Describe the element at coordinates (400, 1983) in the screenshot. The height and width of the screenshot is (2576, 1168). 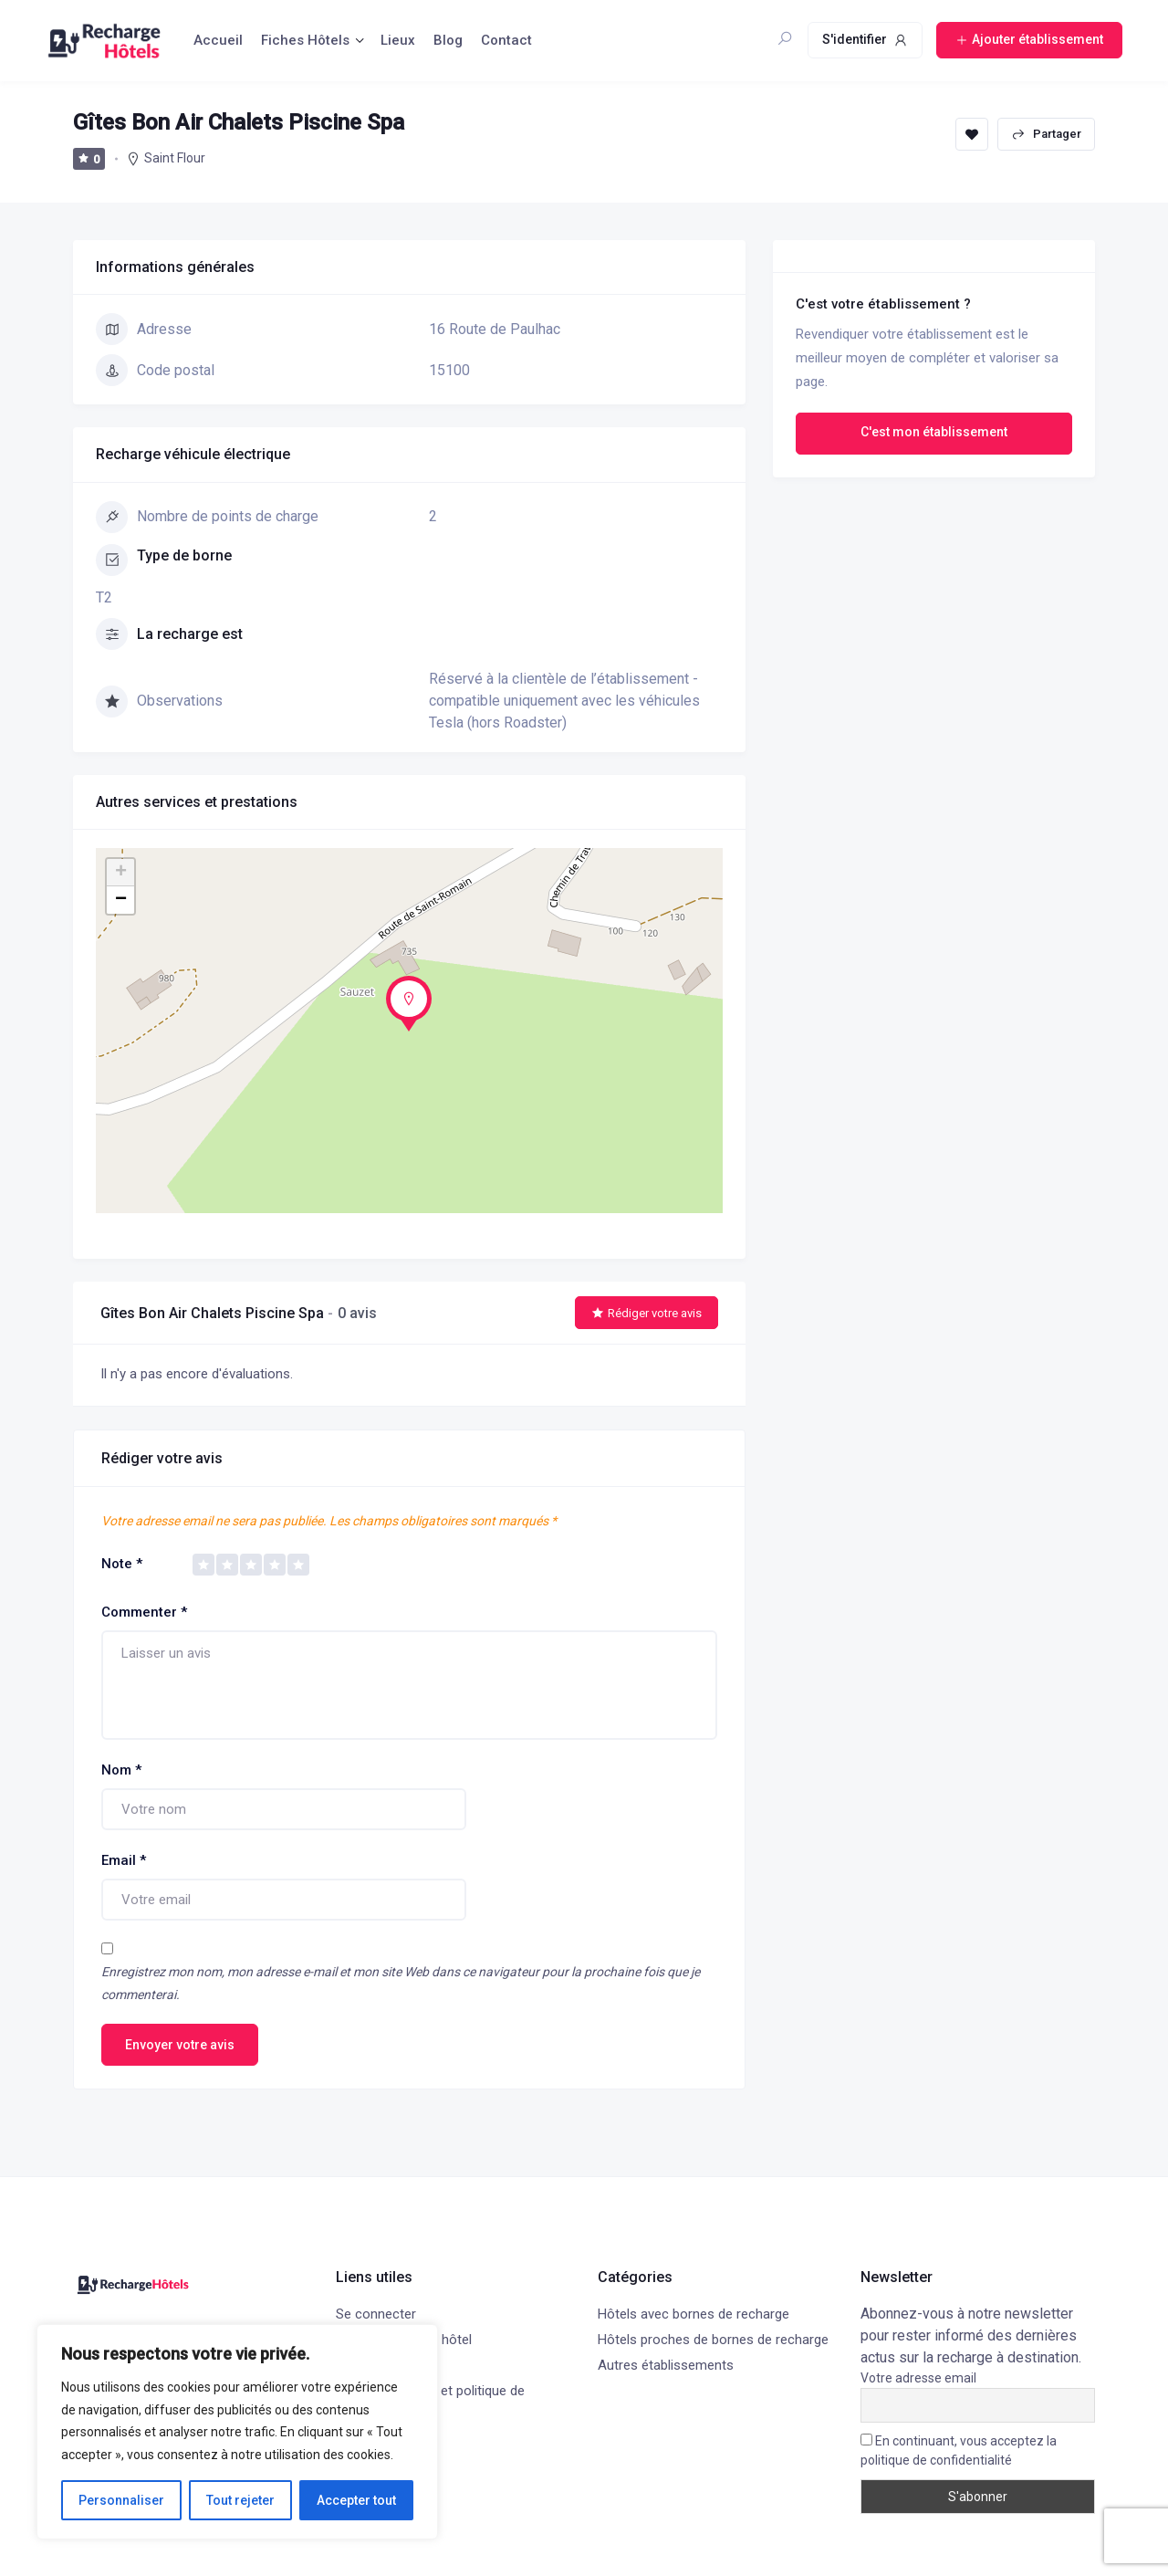
I see `Enregistrez mon nom, mon adresse e-mail et mon site Web dans ce navigateur pour la prochaine fois que je commenterai.` at that location.